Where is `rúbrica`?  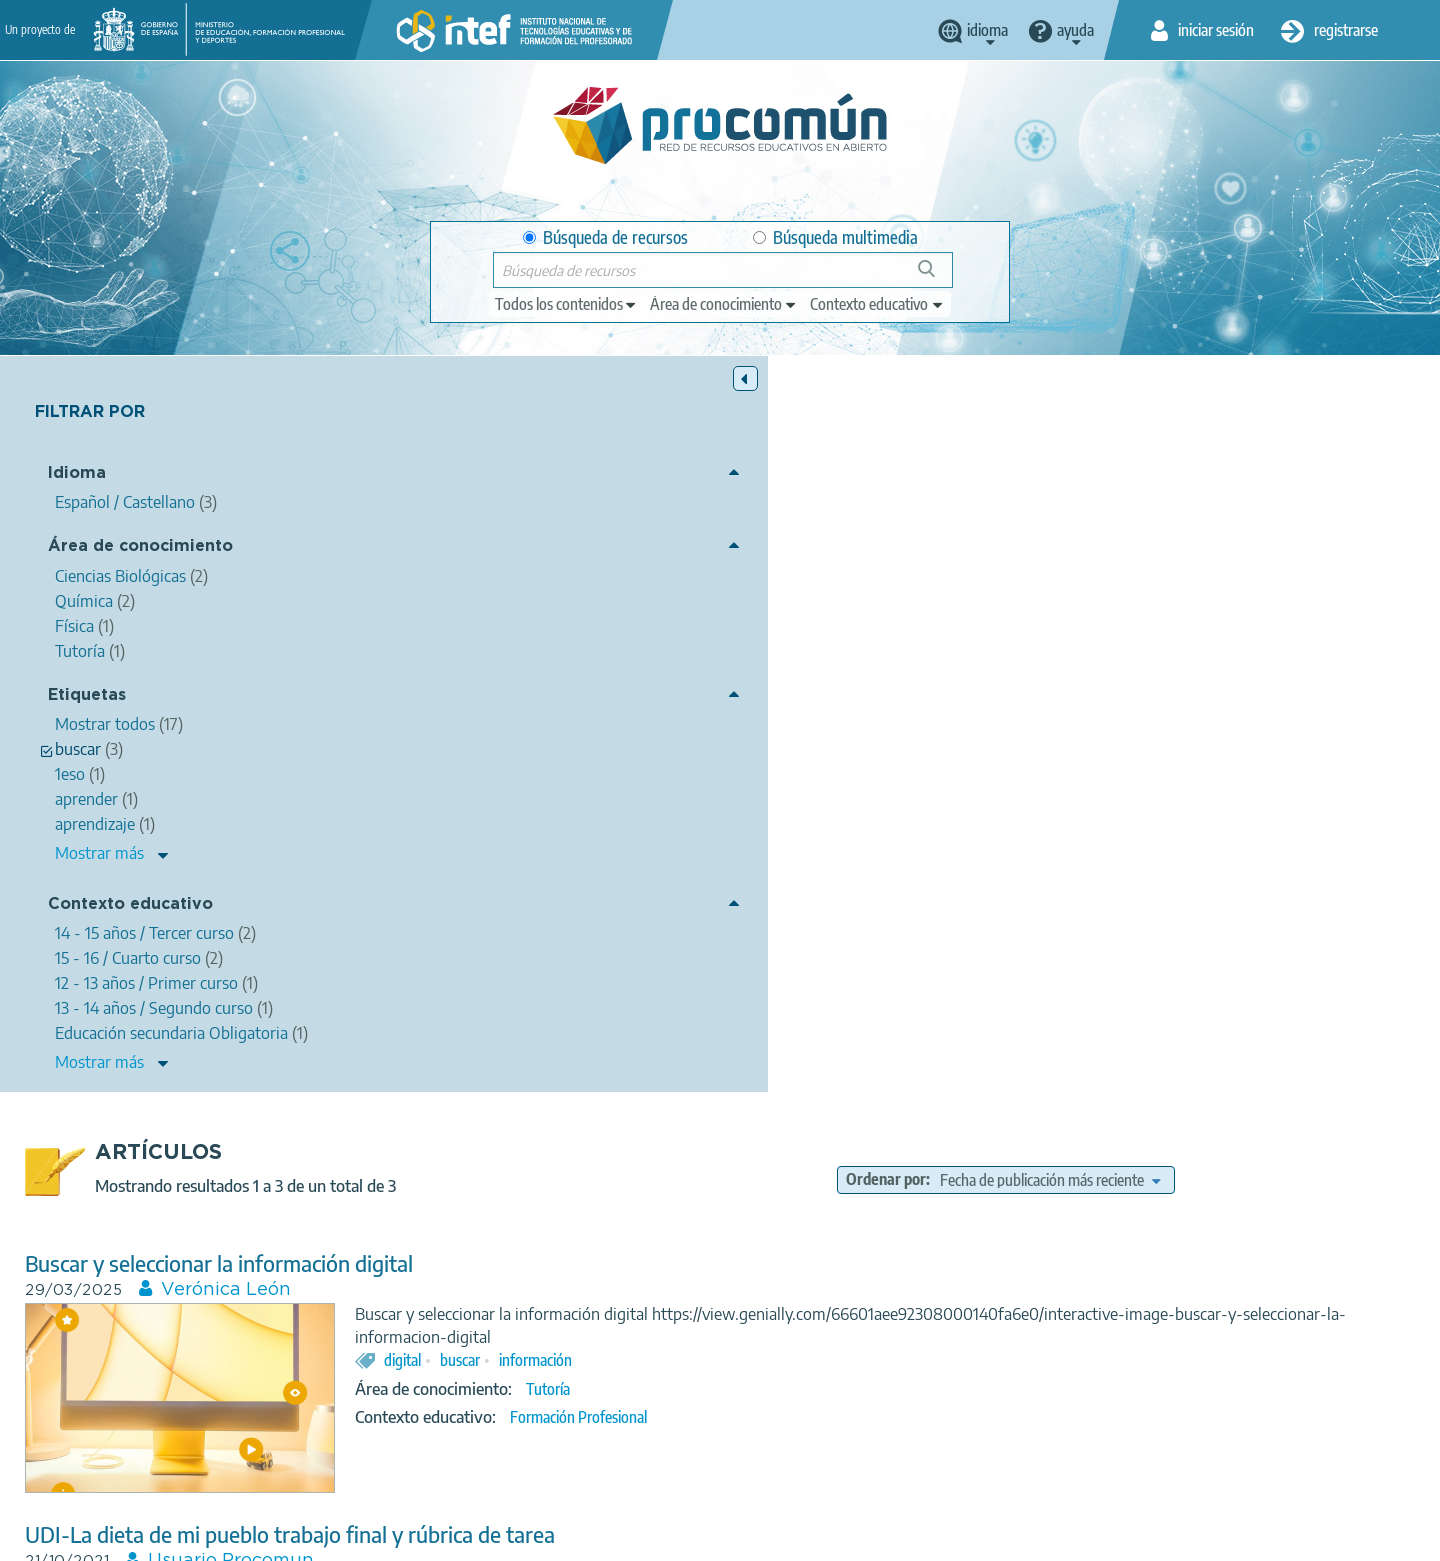 rúbrica is located at coordinates (1037, 896).